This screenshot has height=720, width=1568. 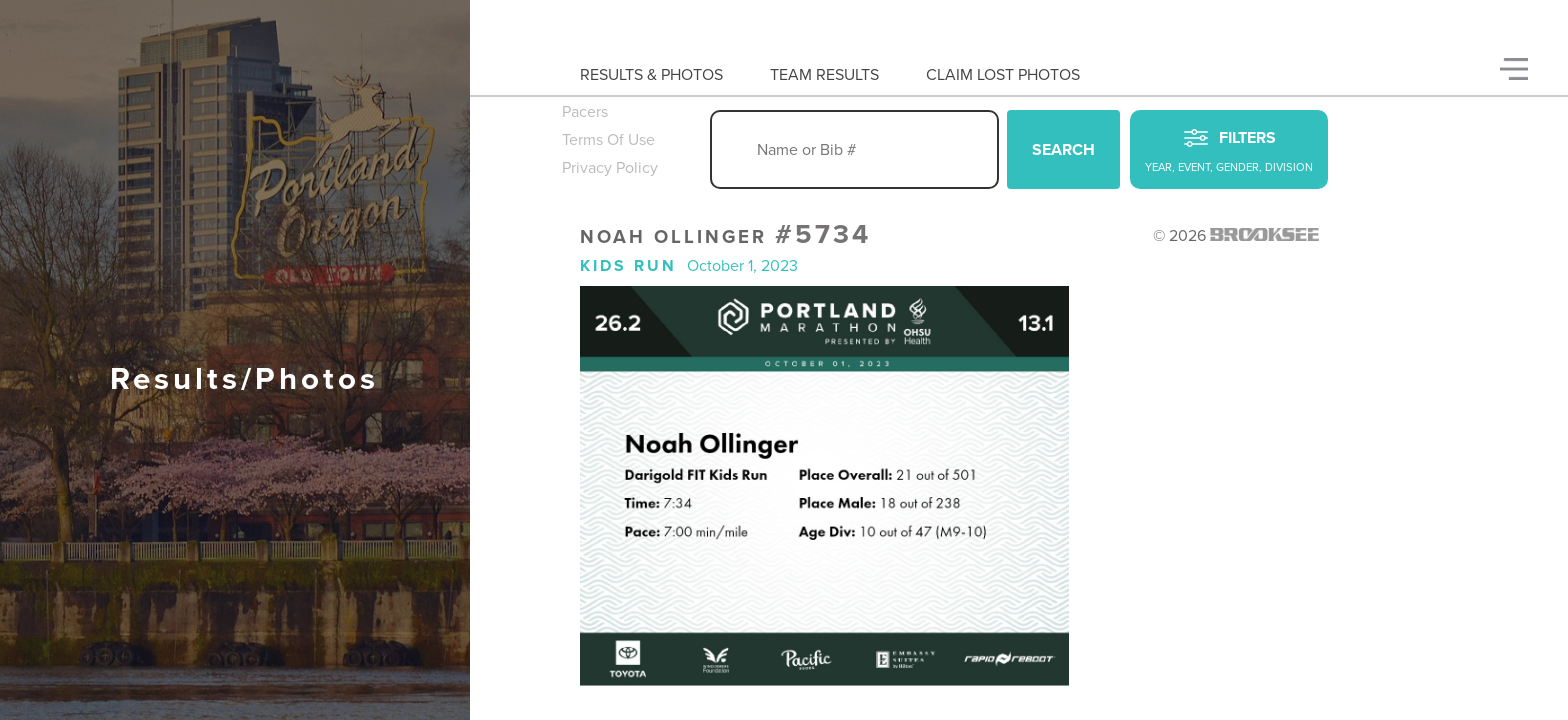 I want to click on Terms Of Use, so click(x=608, y=140).